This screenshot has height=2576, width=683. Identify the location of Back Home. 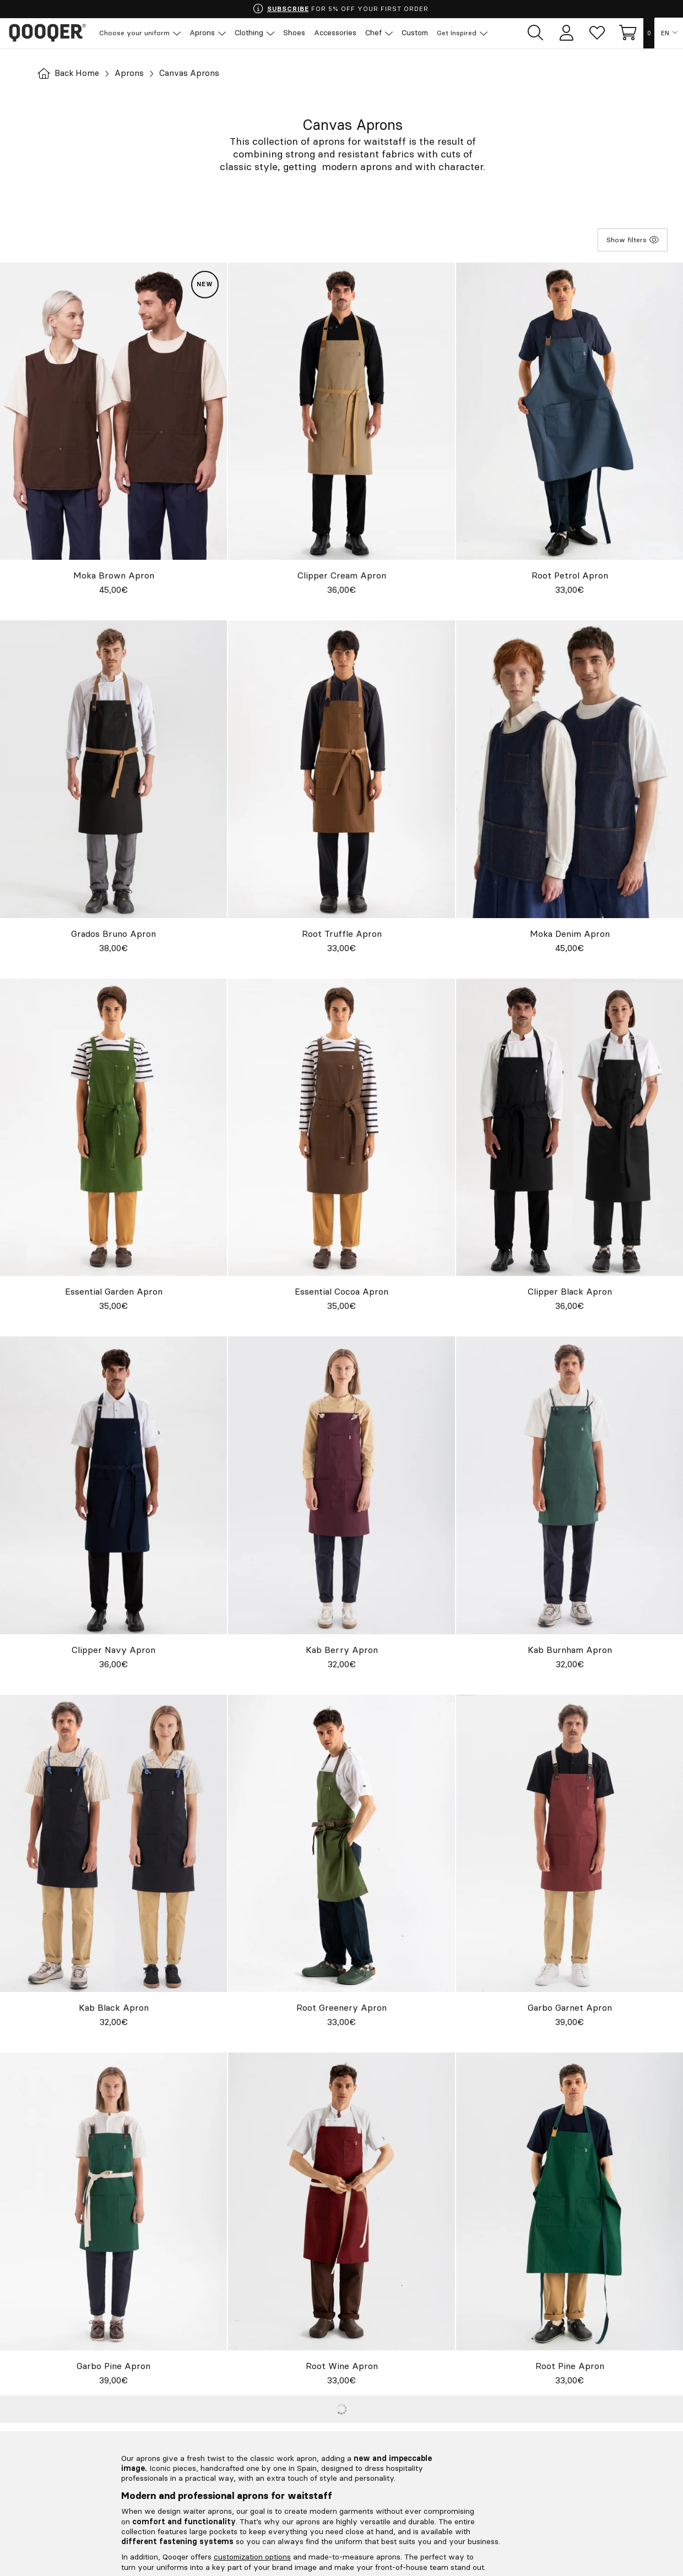
(69, 73).